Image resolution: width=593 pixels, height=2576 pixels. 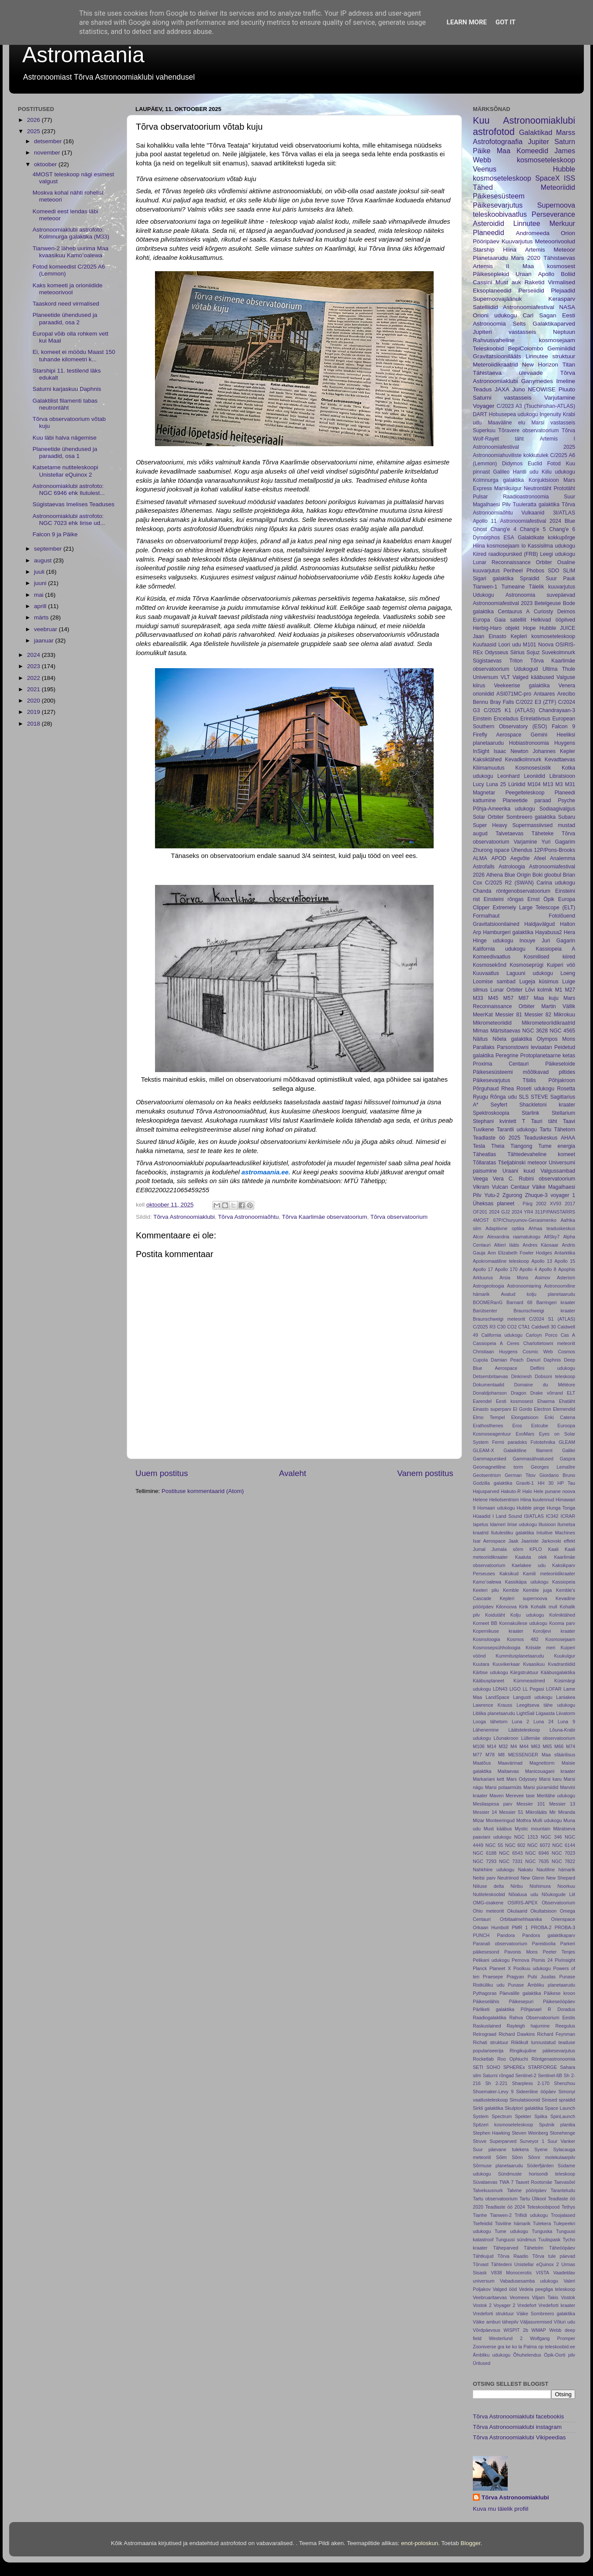 What do you see at coordinates (568, 2297) in the screenshot?
I see `Vostok` at bounding box center [568, 2297].